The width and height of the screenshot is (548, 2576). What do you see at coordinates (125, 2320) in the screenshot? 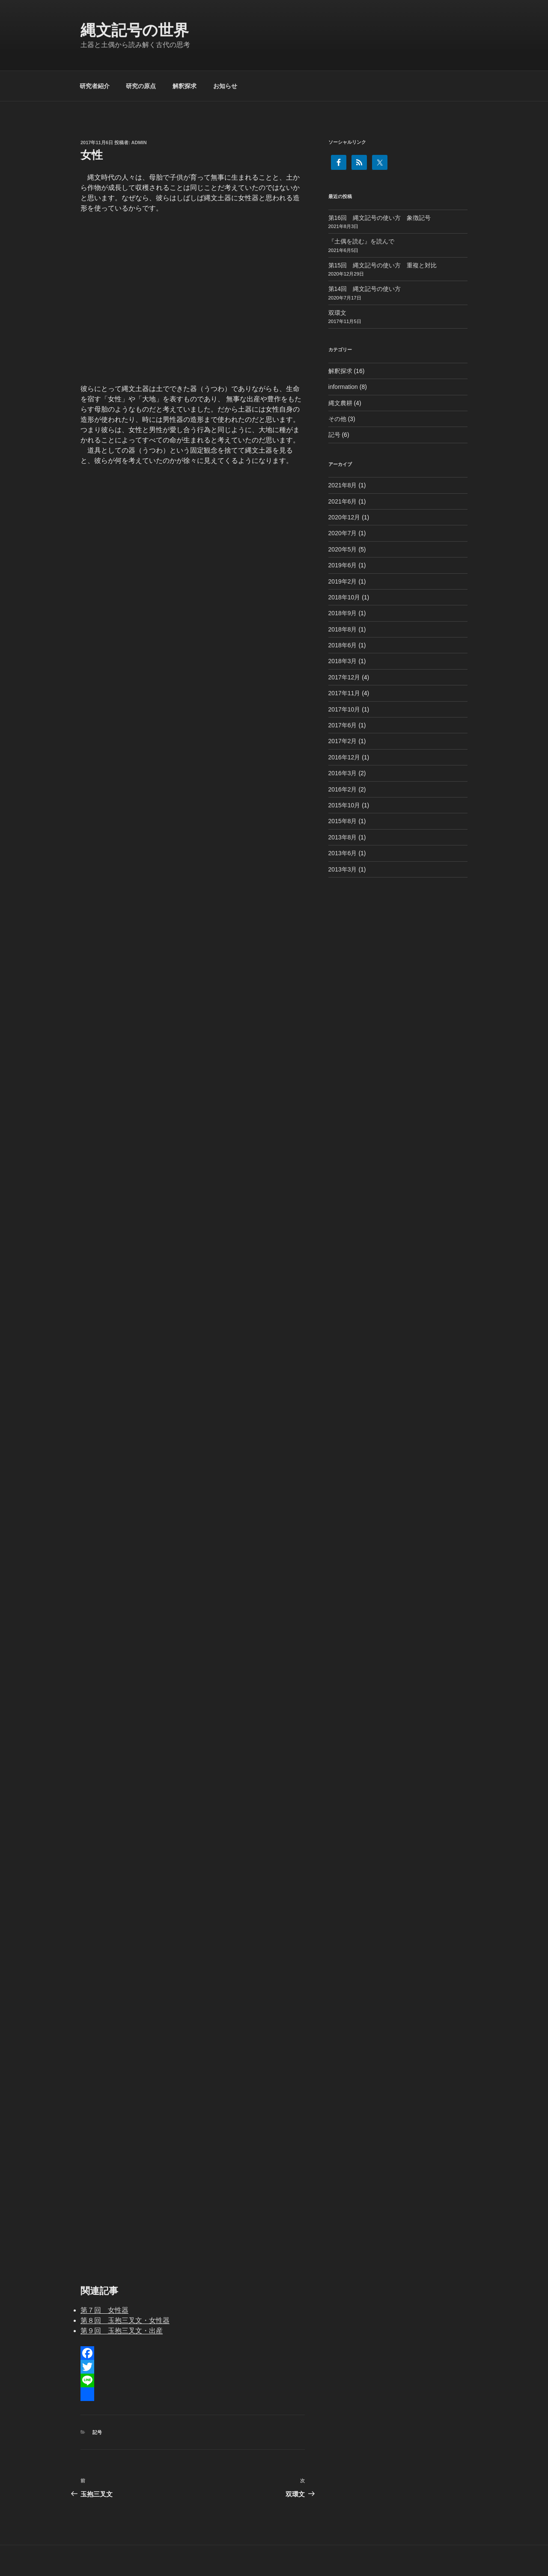
I see `第８回 玉抱三叉文・女性器` at bounding box center [125, 2320].